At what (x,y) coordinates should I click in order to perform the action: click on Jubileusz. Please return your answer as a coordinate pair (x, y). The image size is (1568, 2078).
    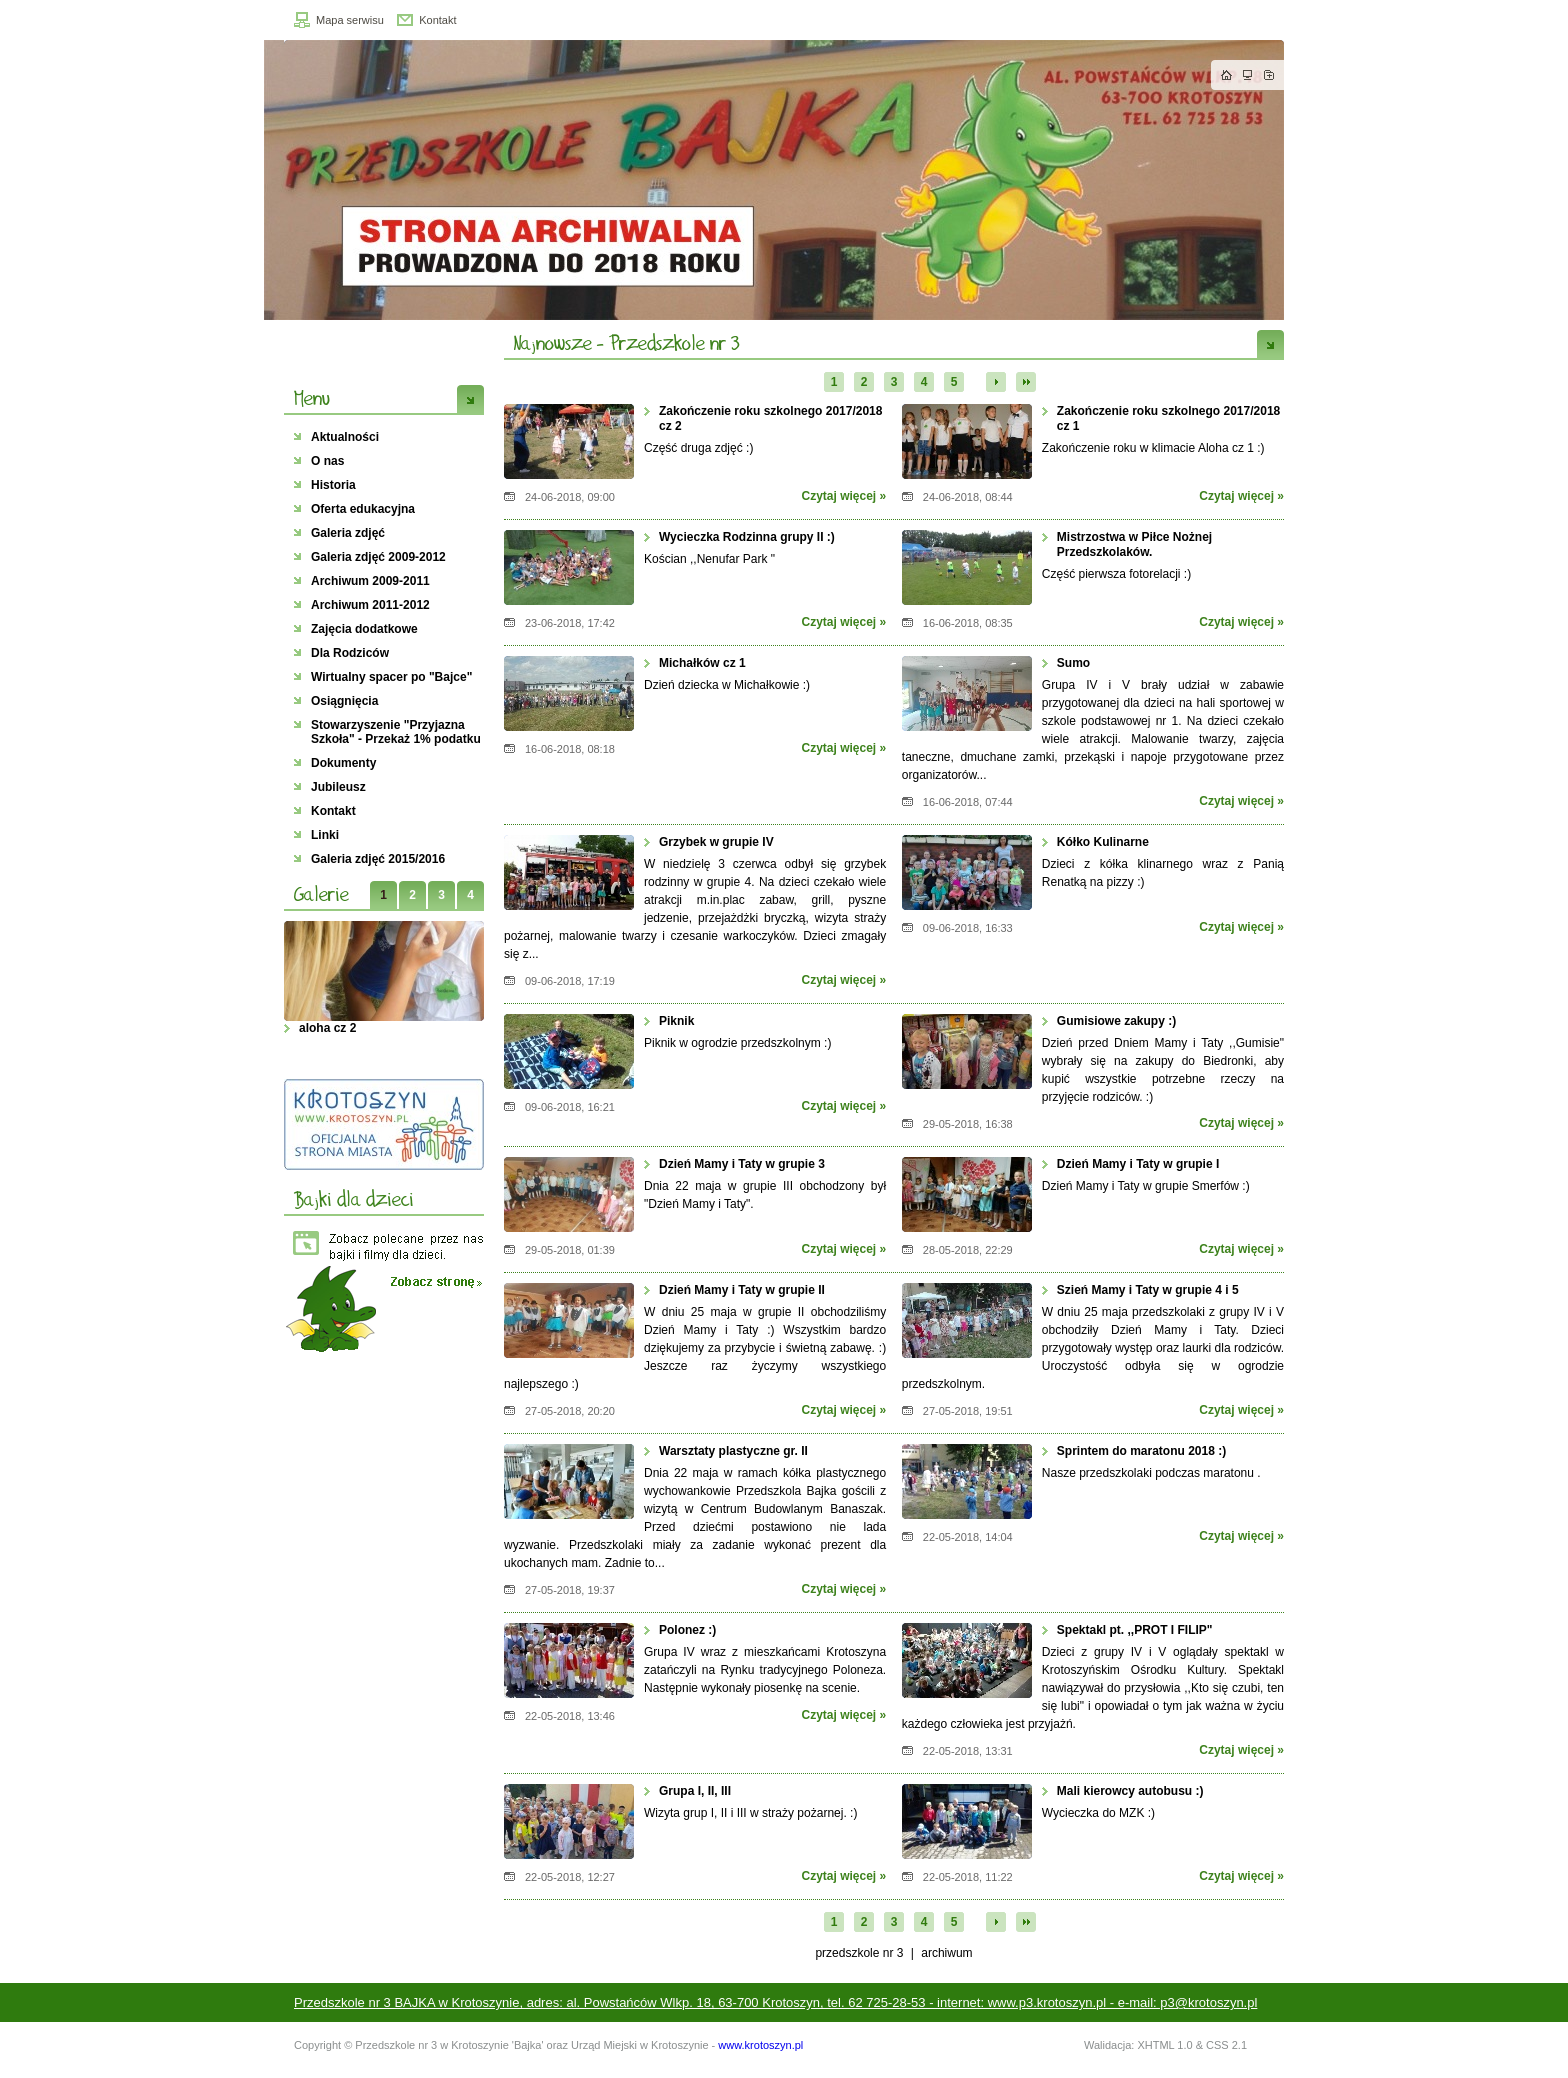
    Looking at the image, I should click on (338, 787).